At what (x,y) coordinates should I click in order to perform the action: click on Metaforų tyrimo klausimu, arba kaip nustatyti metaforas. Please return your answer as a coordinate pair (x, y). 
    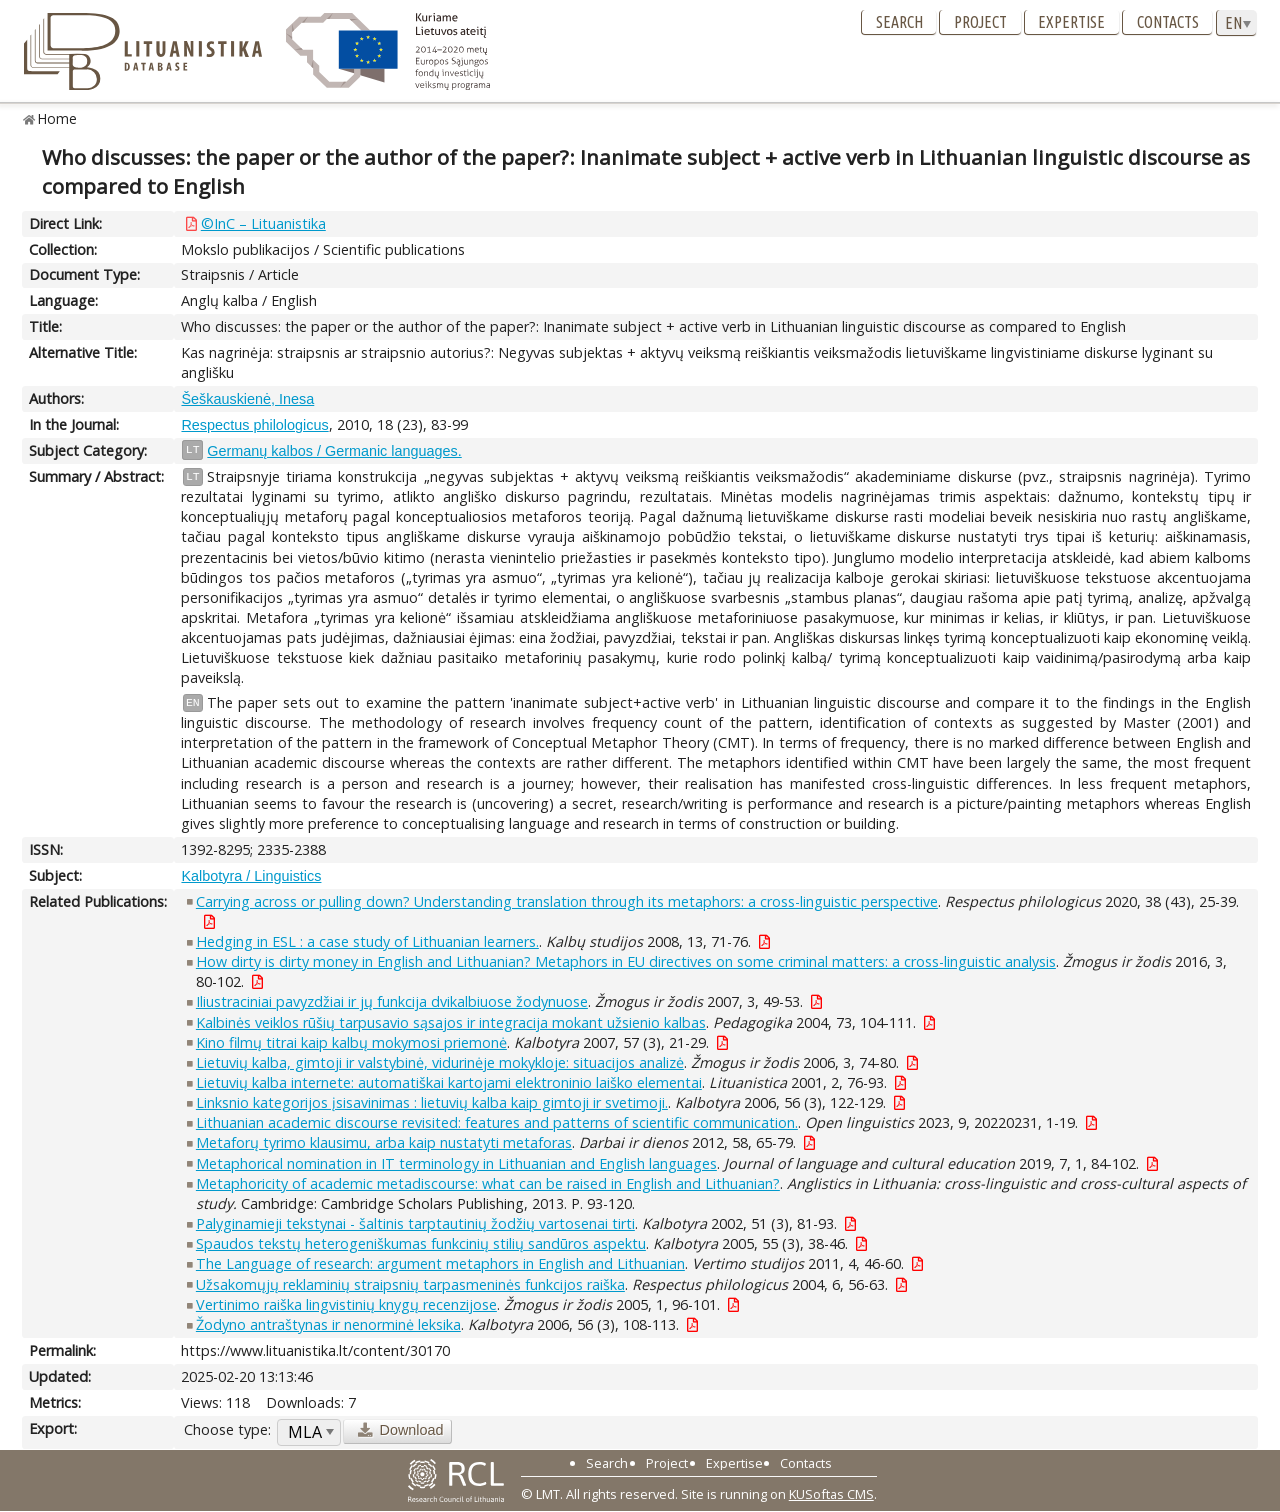
    Looking at the image, I should click on (384, 1142).